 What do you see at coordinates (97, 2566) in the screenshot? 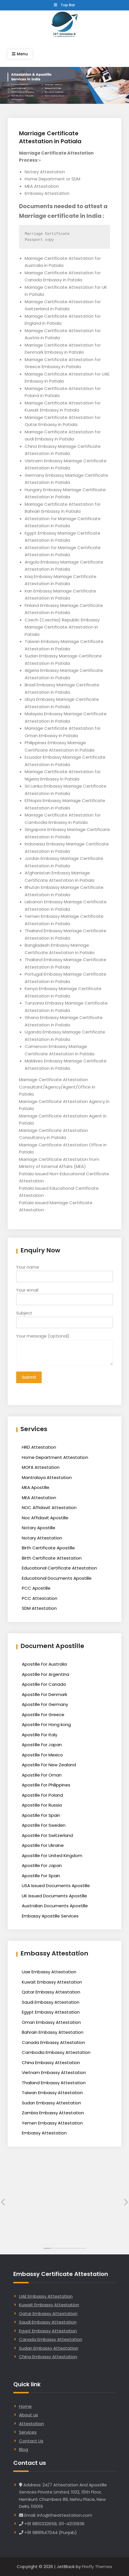
I see `Firefly Themes` at bounding box center [97, 2566].